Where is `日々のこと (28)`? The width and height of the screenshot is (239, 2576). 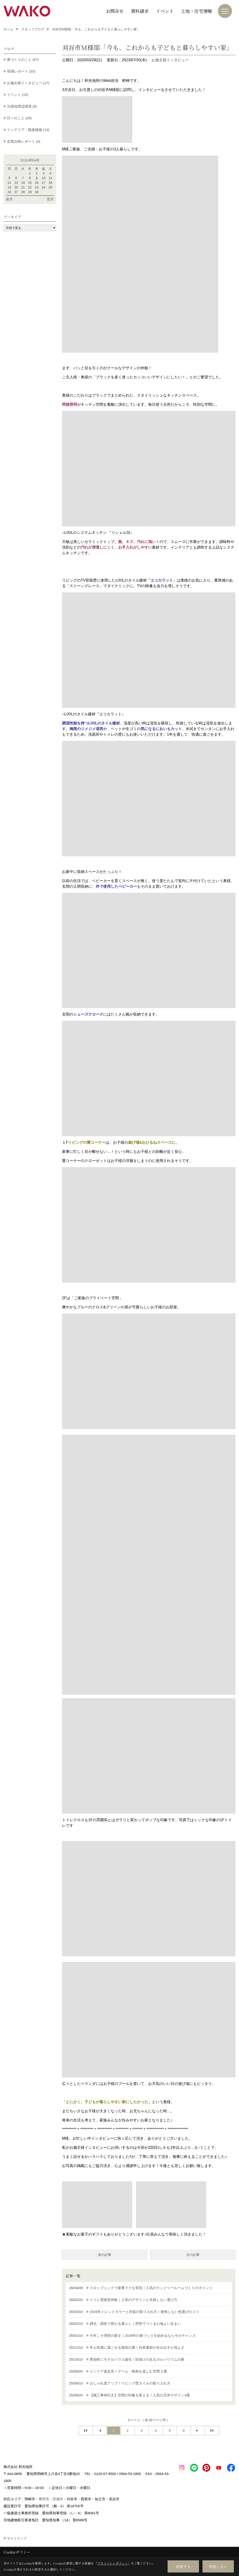
日々のこと (28) is located at coordinates (19, 118).